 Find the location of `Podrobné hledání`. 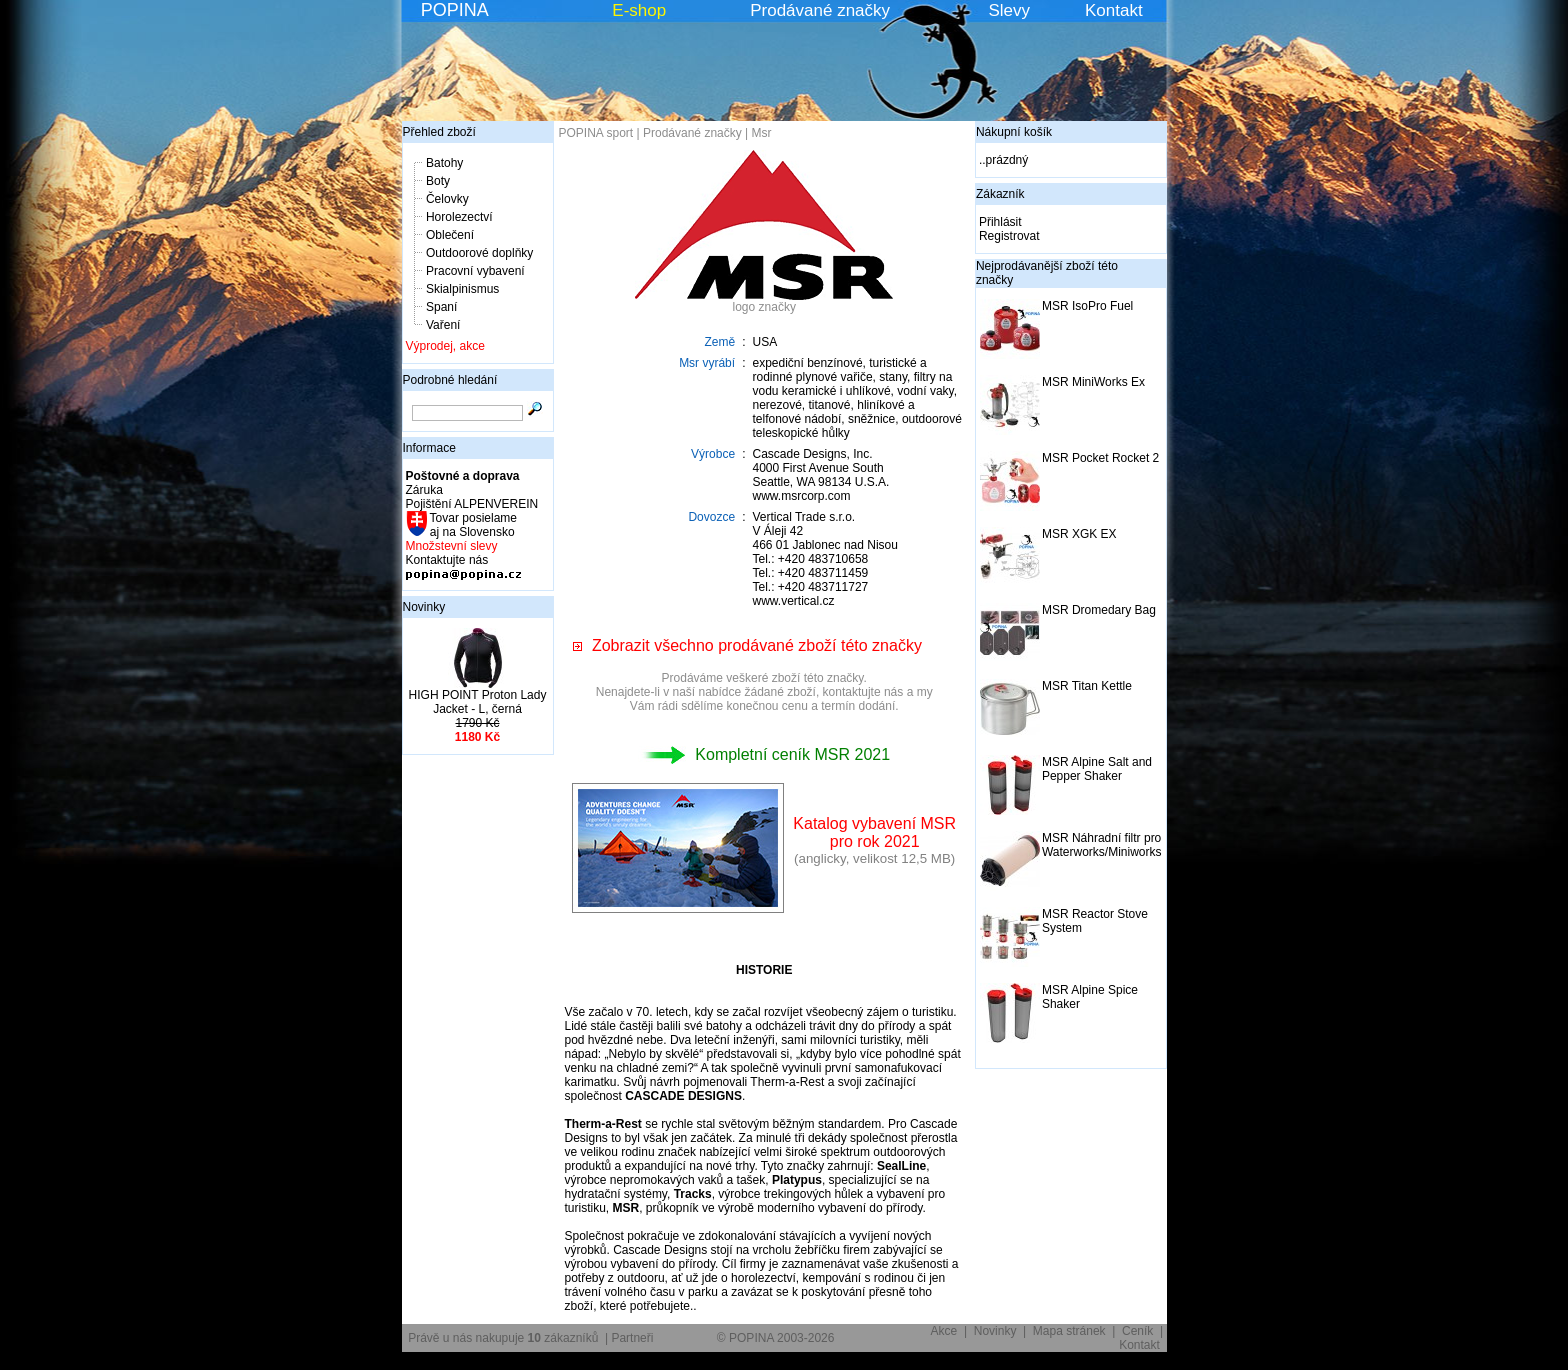

Podrobné hledání is located at coordinates (450, 380).